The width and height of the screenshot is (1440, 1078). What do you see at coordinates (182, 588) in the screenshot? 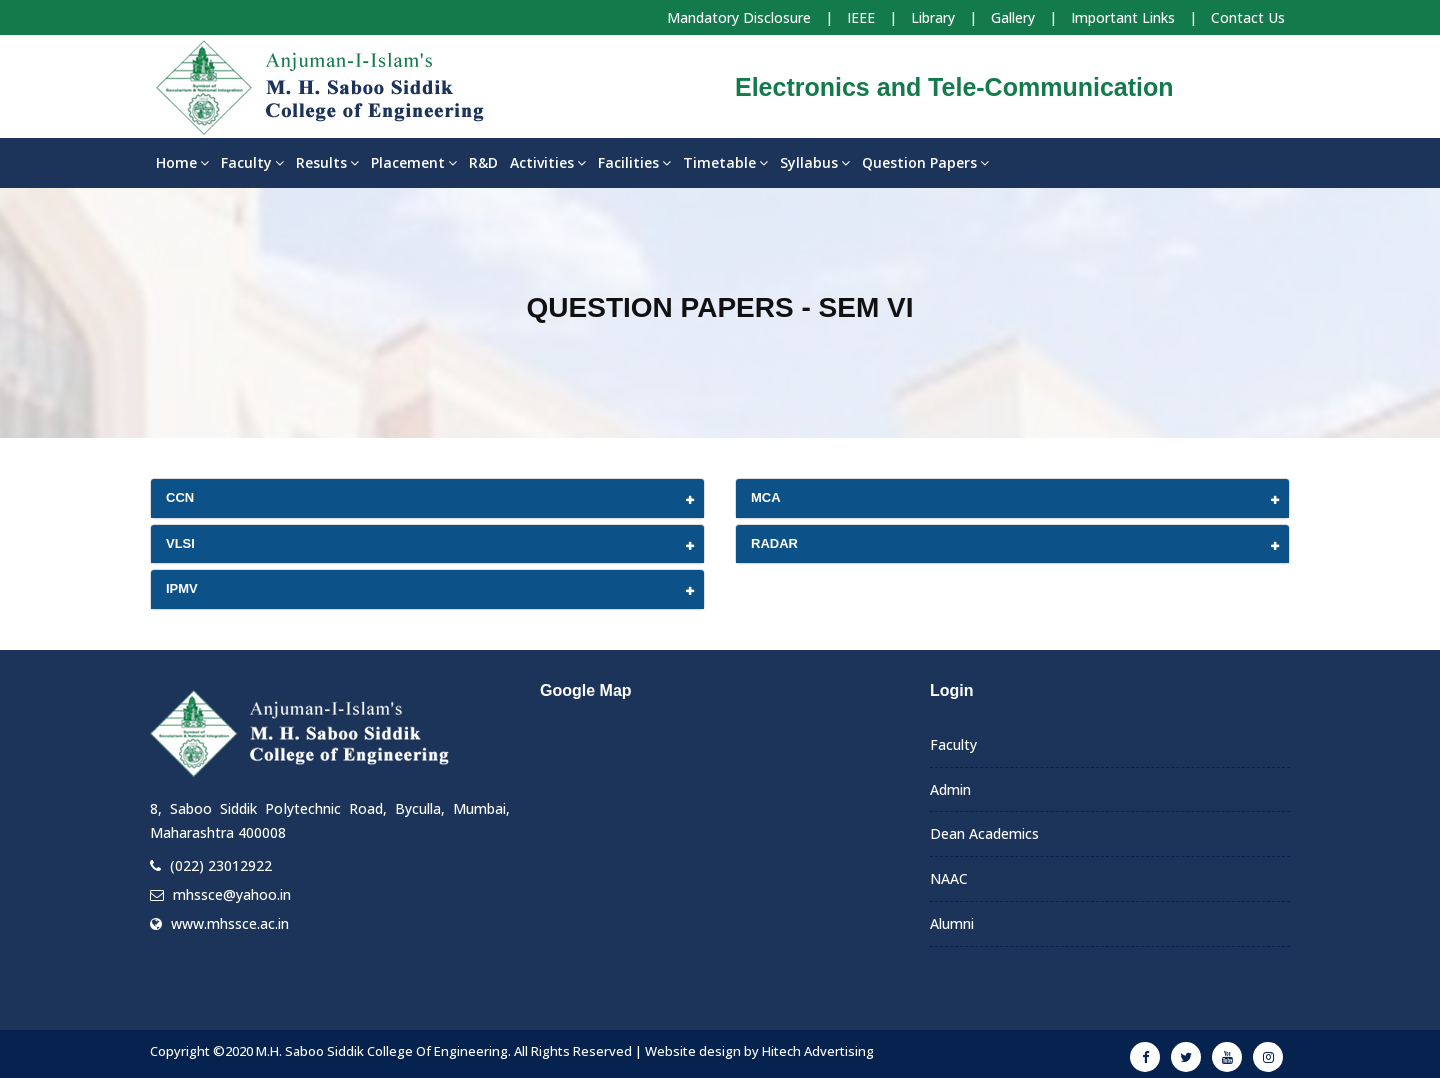
I see `IPMV [button]` at bounding box center [182, 588].